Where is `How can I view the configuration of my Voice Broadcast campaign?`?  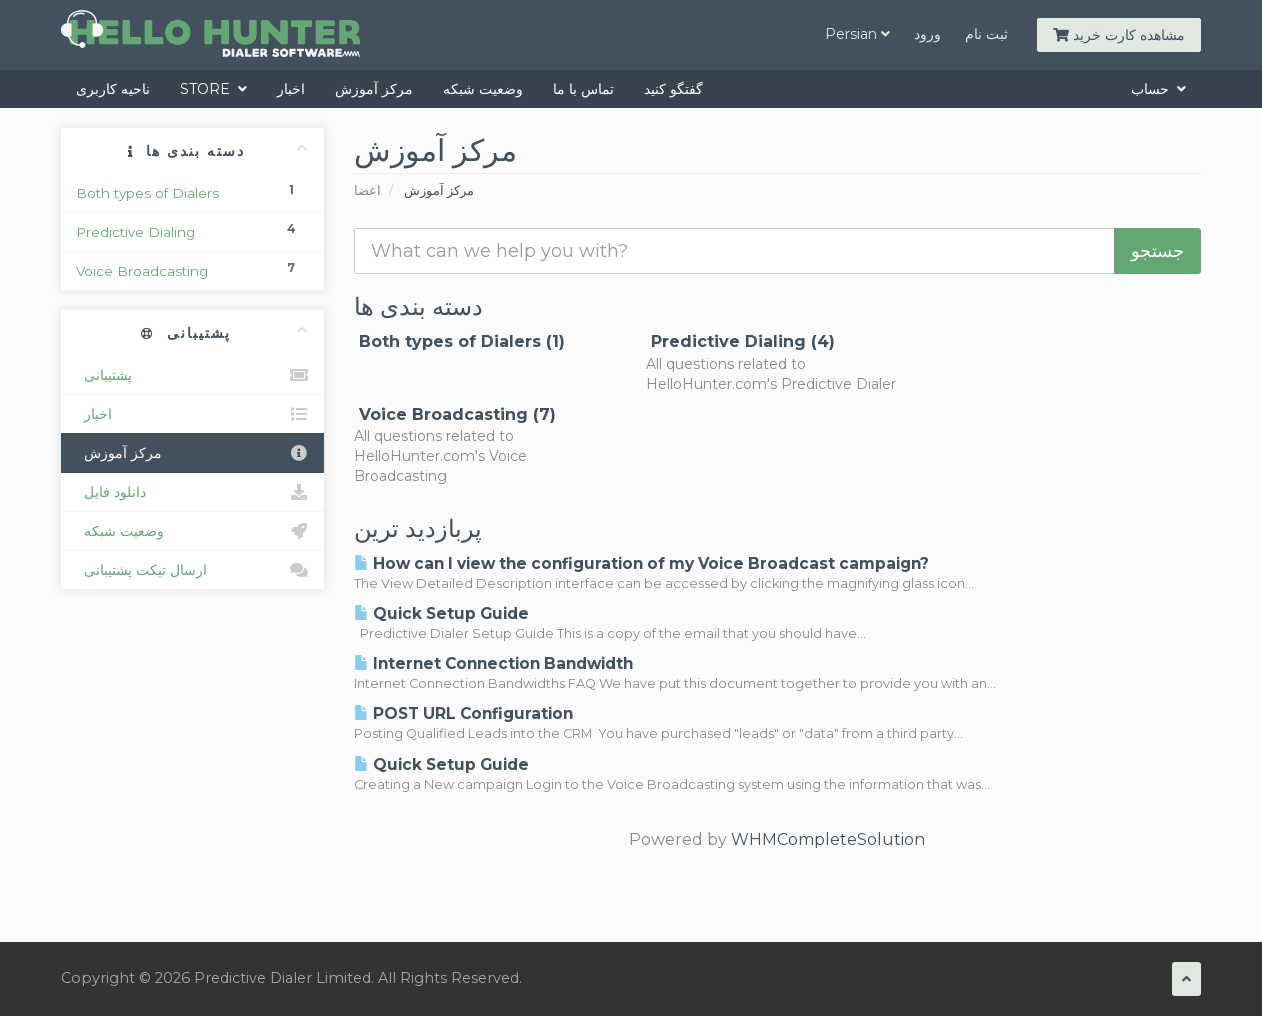
How can I view the configuration of my Voice Broadcast campaign? is located at coordinates (641, 563).